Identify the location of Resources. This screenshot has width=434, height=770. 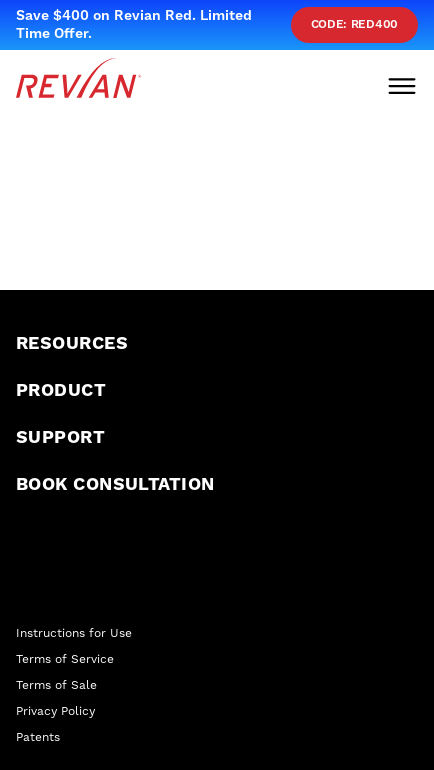
(72, 343).